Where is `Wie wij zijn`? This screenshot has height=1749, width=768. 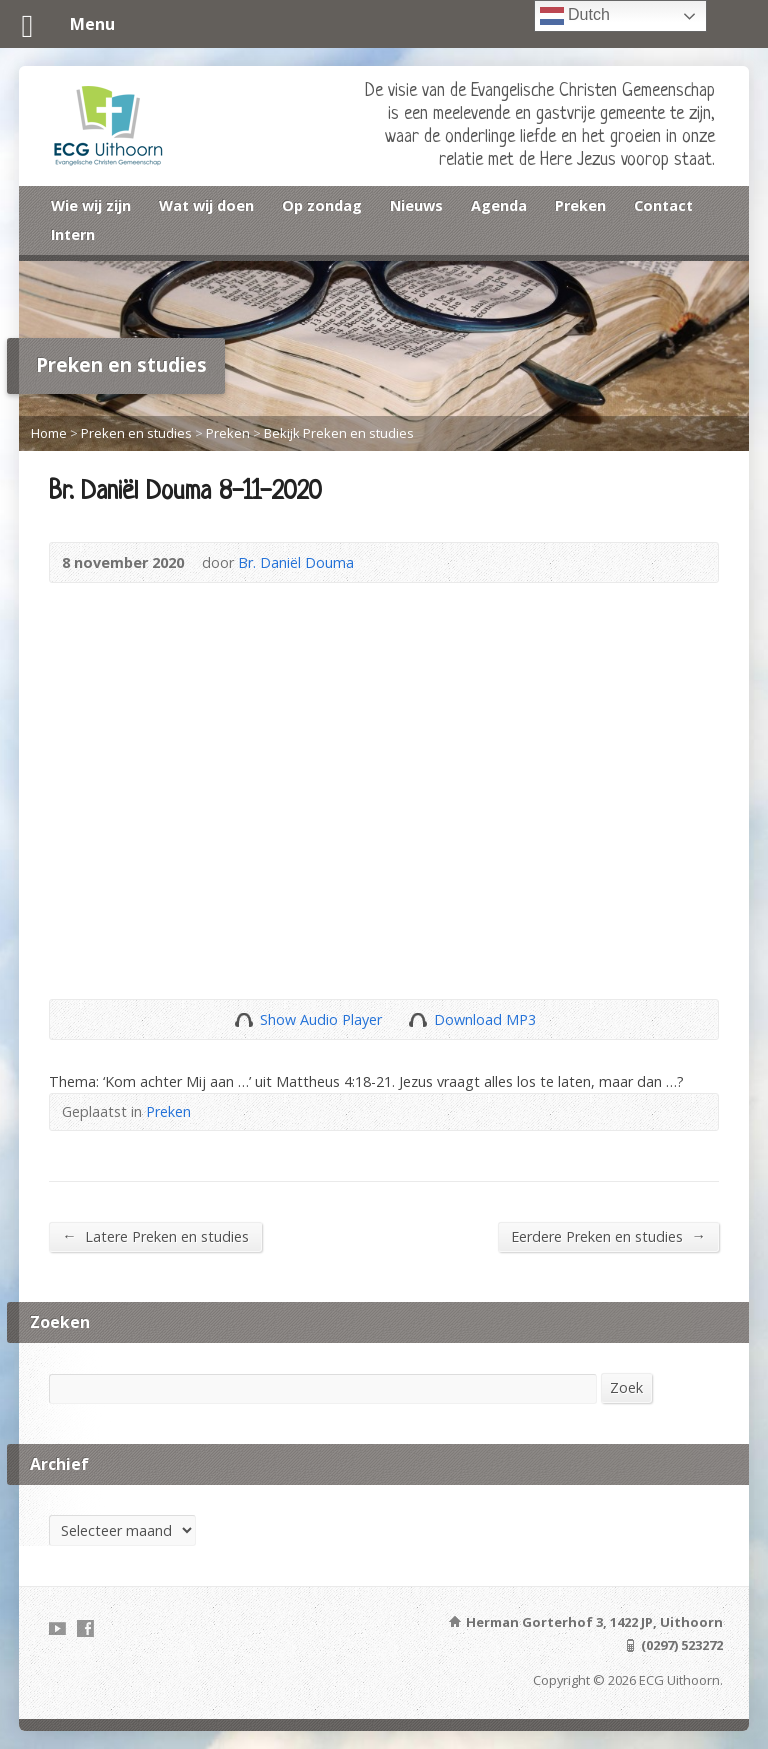 Wie wij zijn is located at coordinates (91, 205).